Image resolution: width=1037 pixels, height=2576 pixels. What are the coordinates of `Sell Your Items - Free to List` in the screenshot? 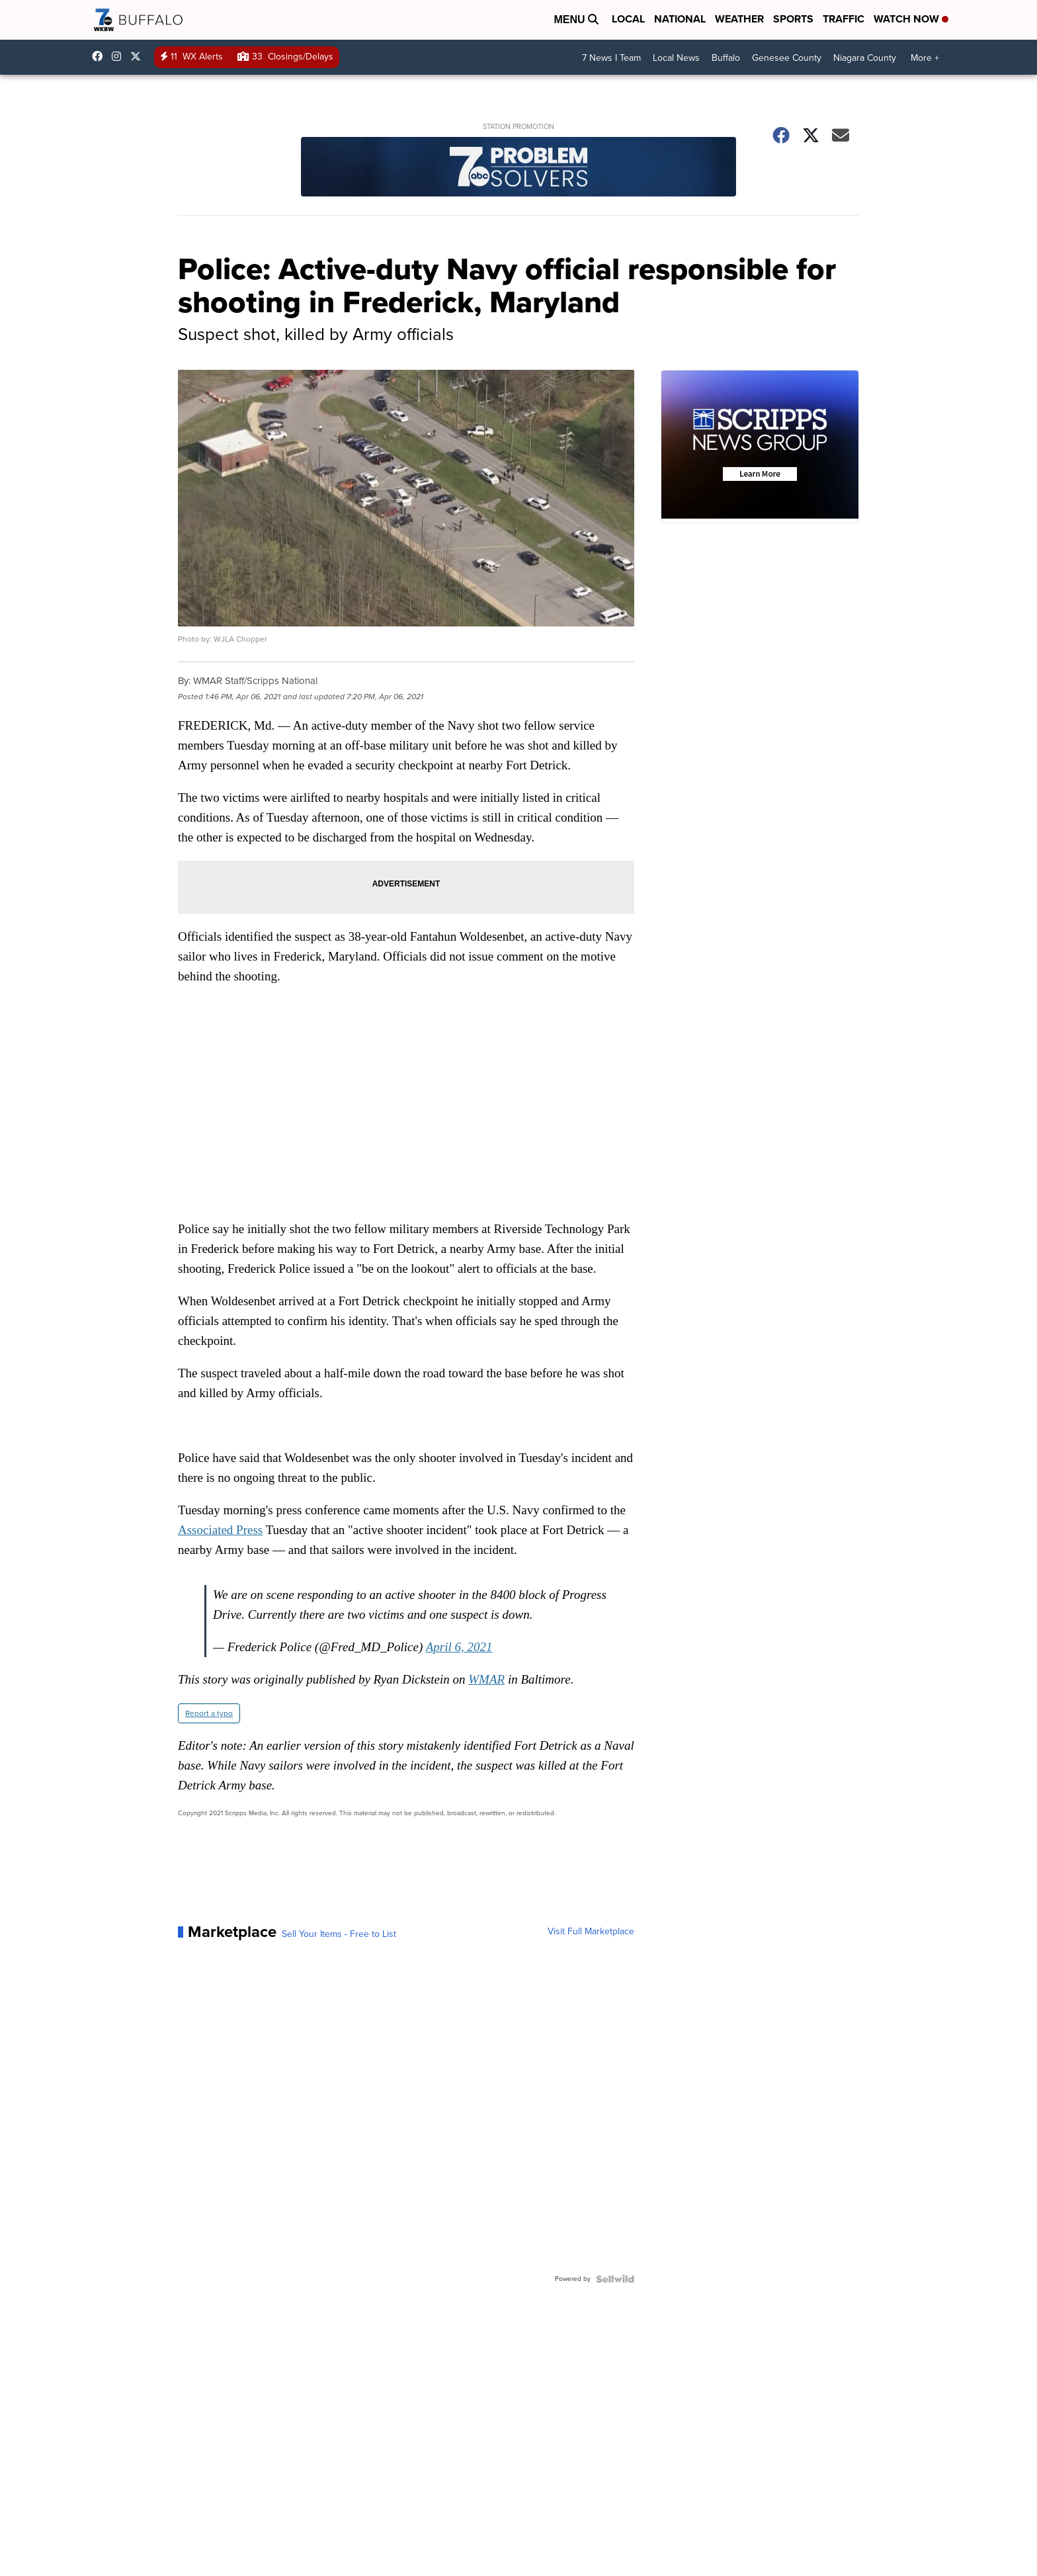 It's located at (339, 1934).